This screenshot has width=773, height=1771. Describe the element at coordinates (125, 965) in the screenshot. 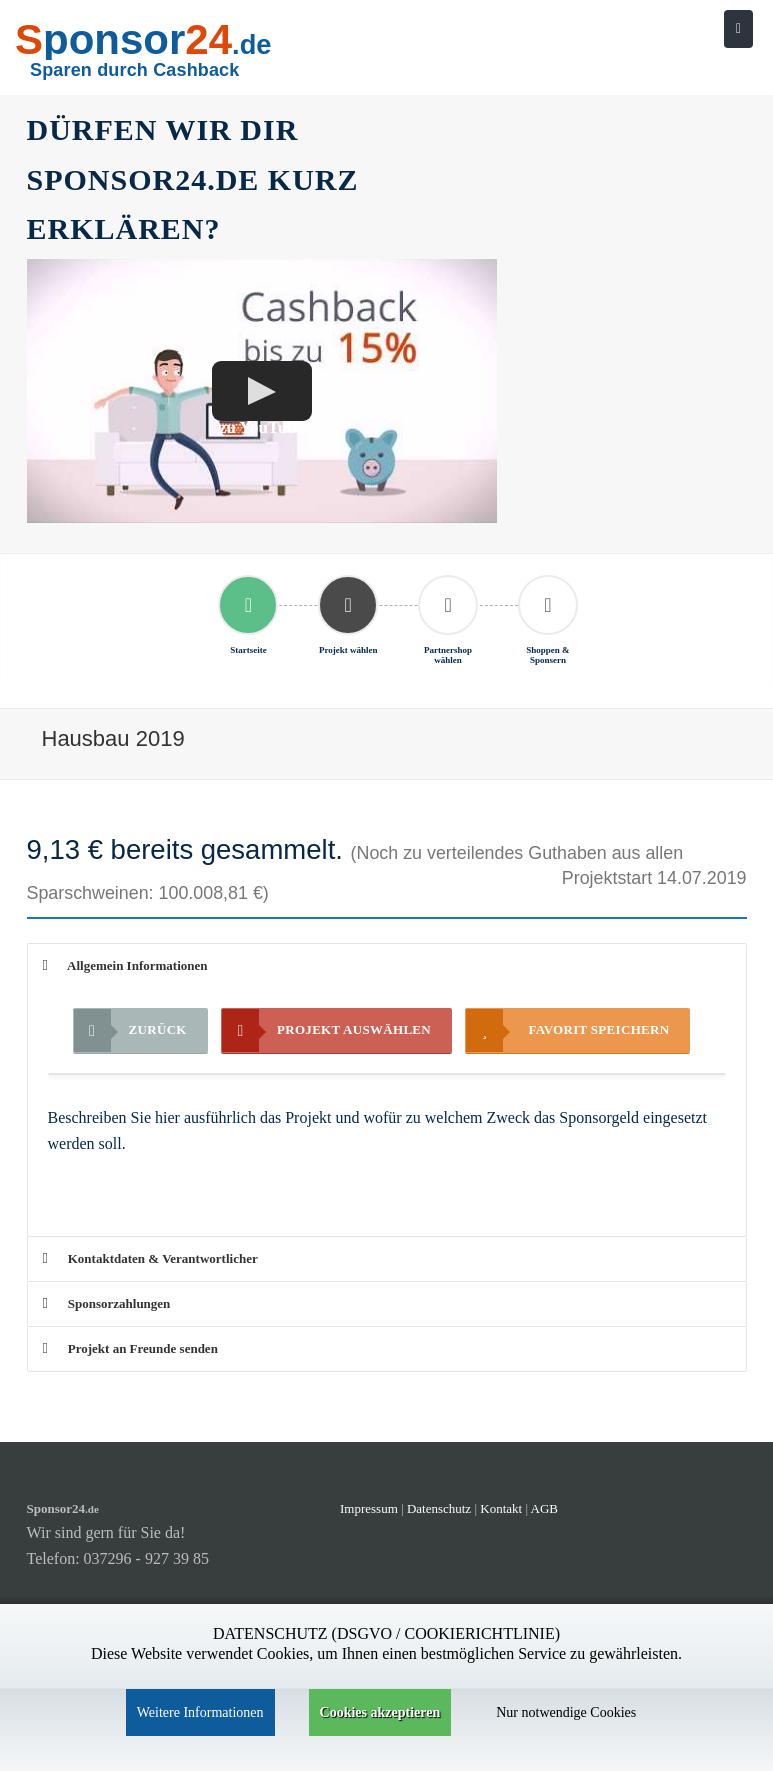

I see `Allgemein Informationen` at that location.